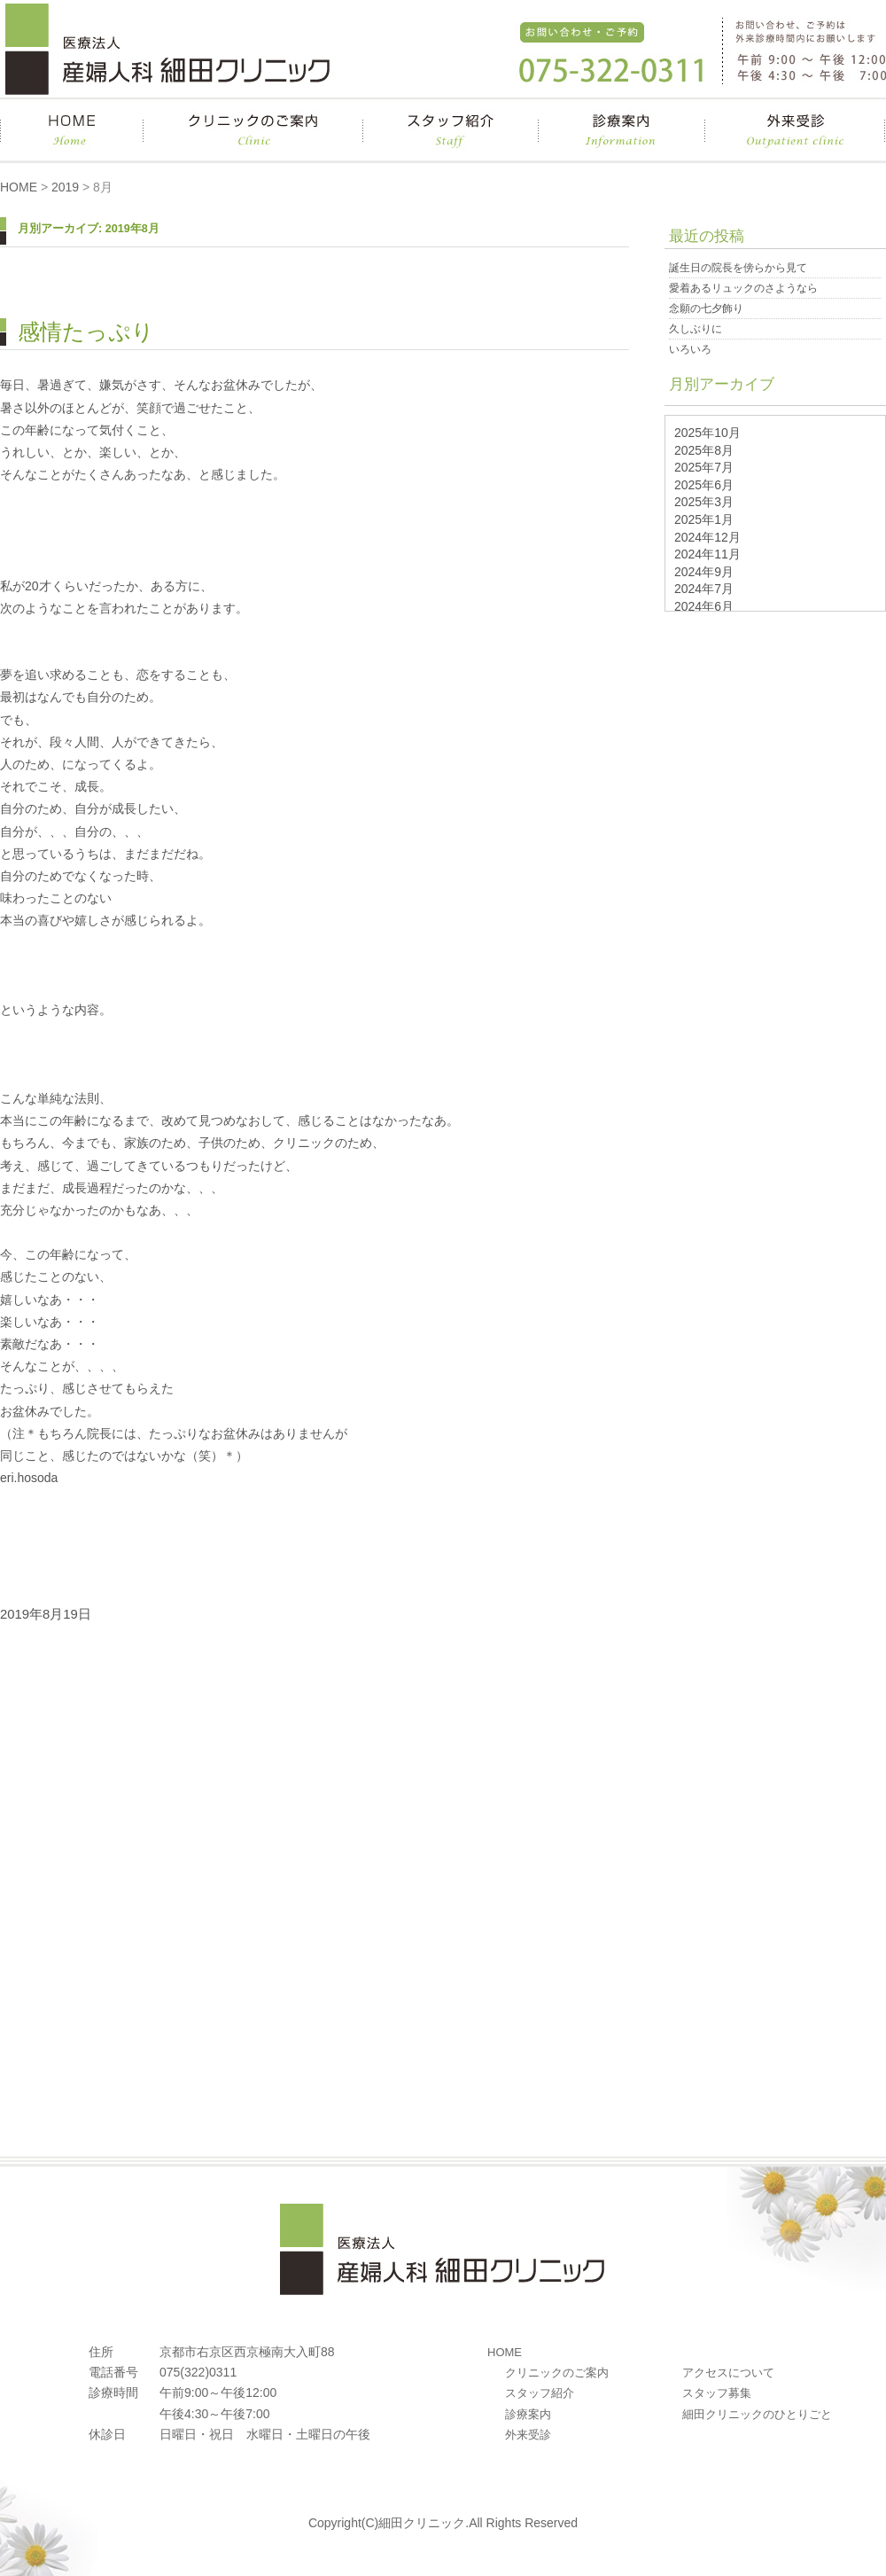 This screenshot has width=886, height=2576. Describe the element at coordinates (690, 349) in the screenshot. I see `いろいろ` at that location.